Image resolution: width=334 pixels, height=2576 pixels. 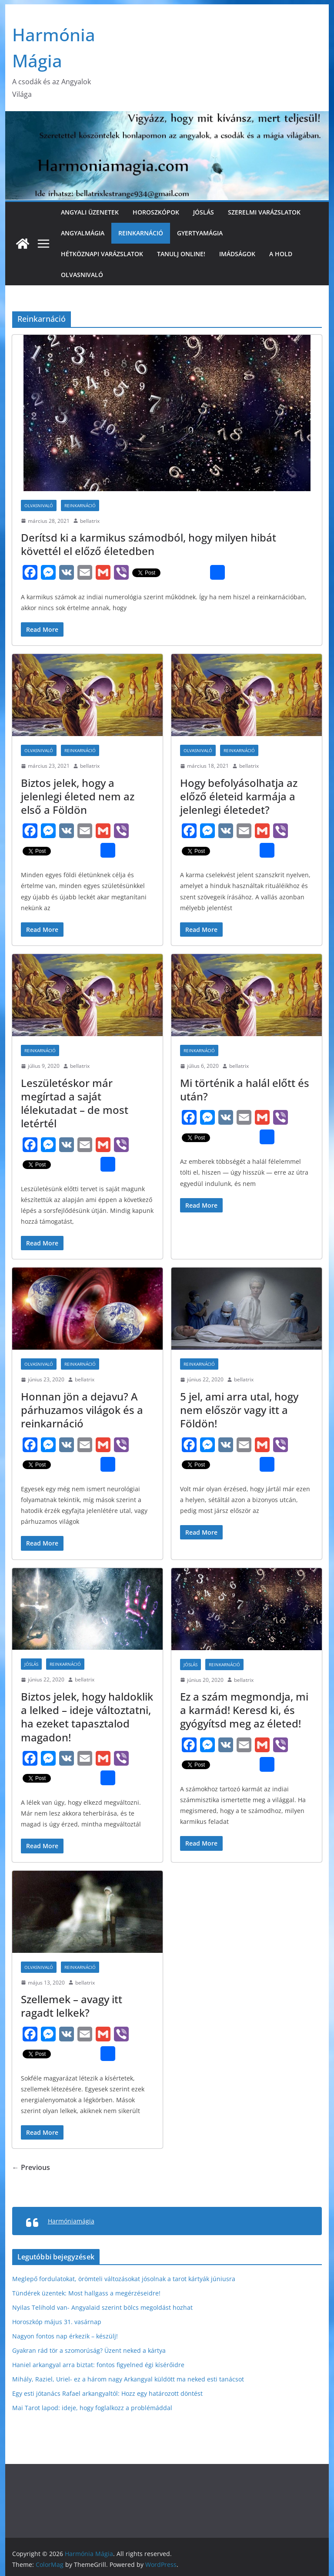 I want to click on Reinkarnáció, so click(x=140, y=233).